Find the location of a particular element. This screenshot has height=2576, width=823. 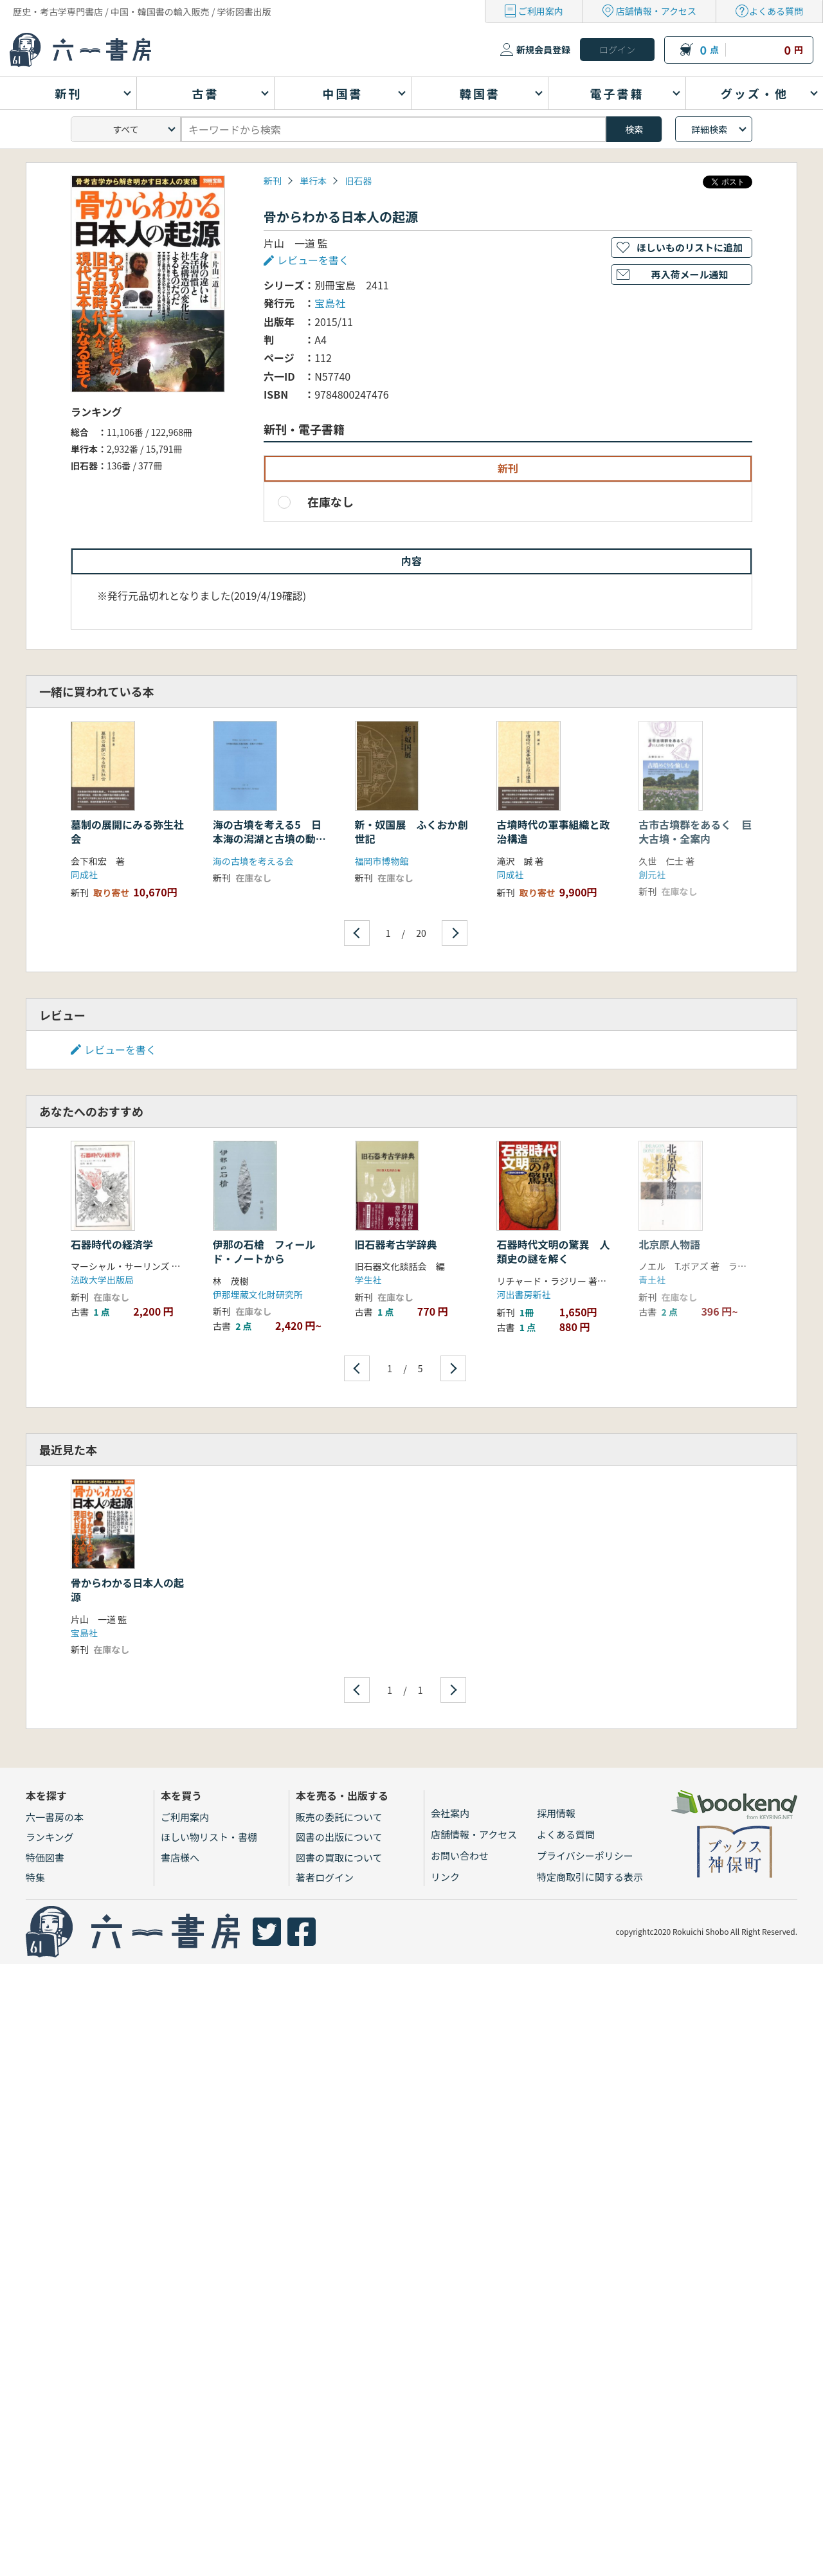

図書の出版について is located at coordinates (339, 1837).